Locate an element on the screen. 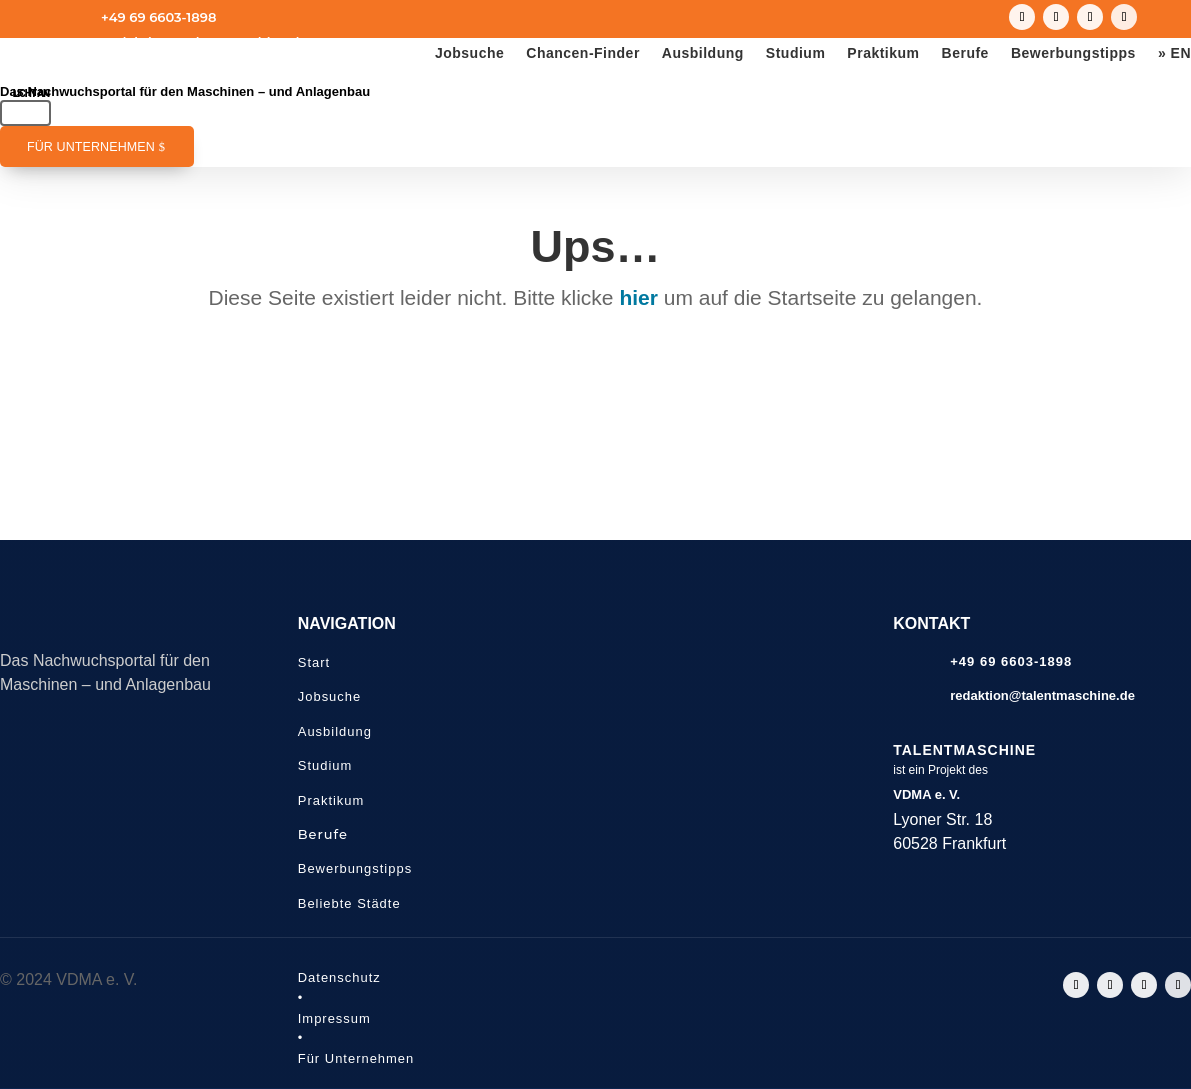  Bewerbungstipps is located at coordinates (1073, 53).